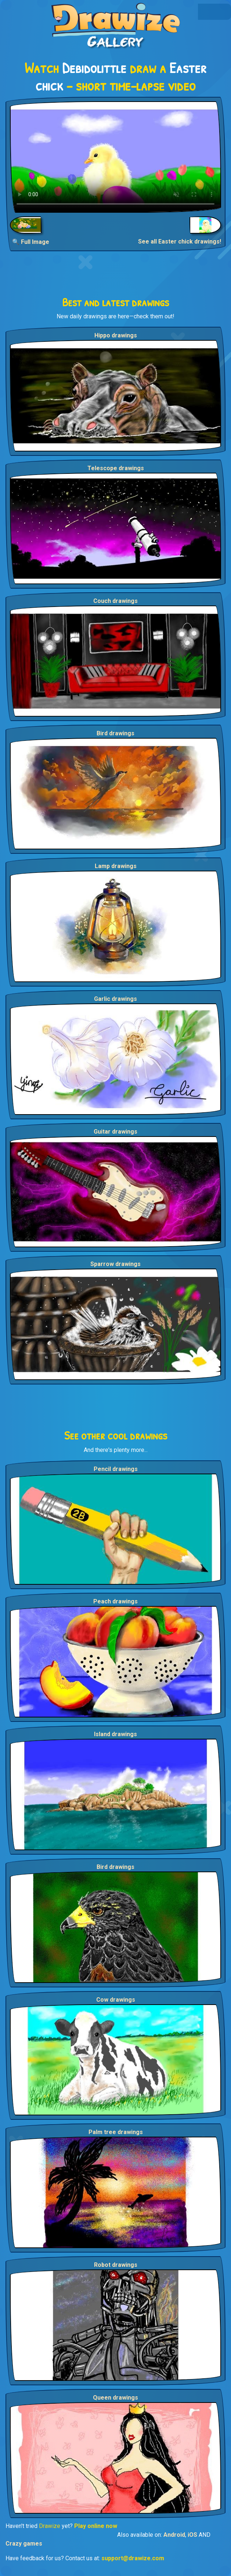 The height and width of the screenshot is (2576, 231). I want to click on Lamp drawings, so click(116, 866).